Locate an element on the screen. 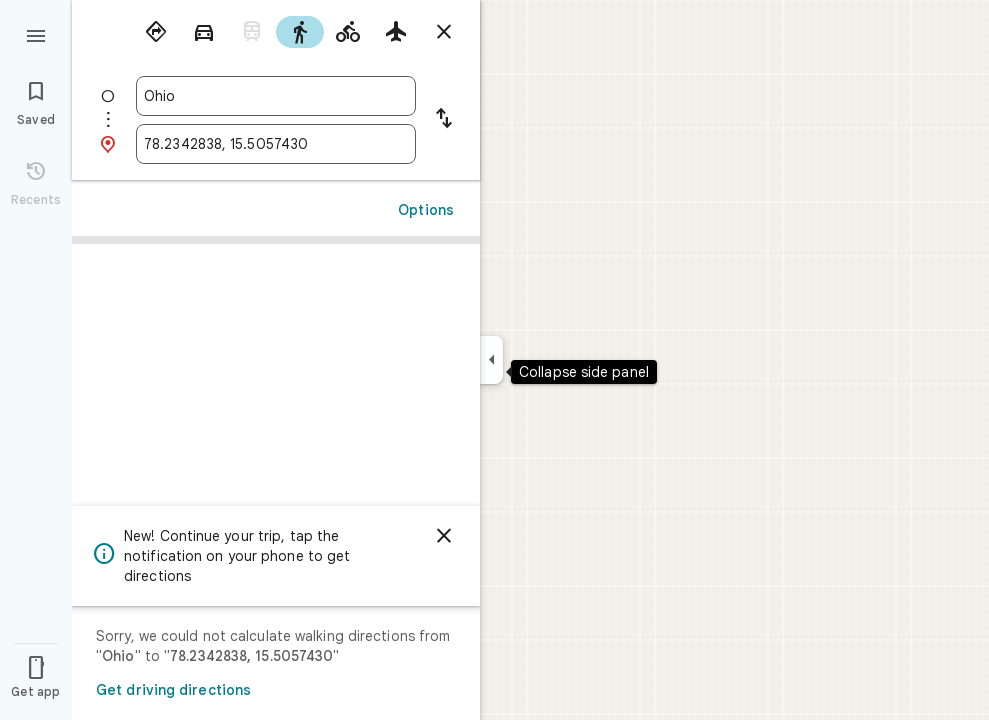 The width and height of the screenshot is (989, 720). [combobox] is located at coordinates (276, 96).